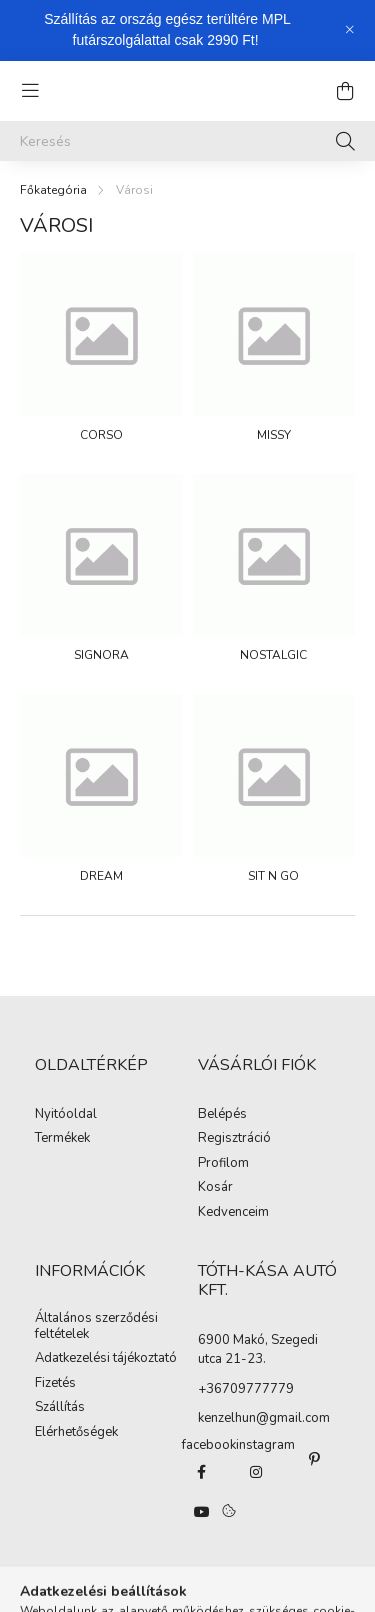  Describe the element at coordinates (234, 1139) in the screenshot. I see `Regisztráció` at that location.